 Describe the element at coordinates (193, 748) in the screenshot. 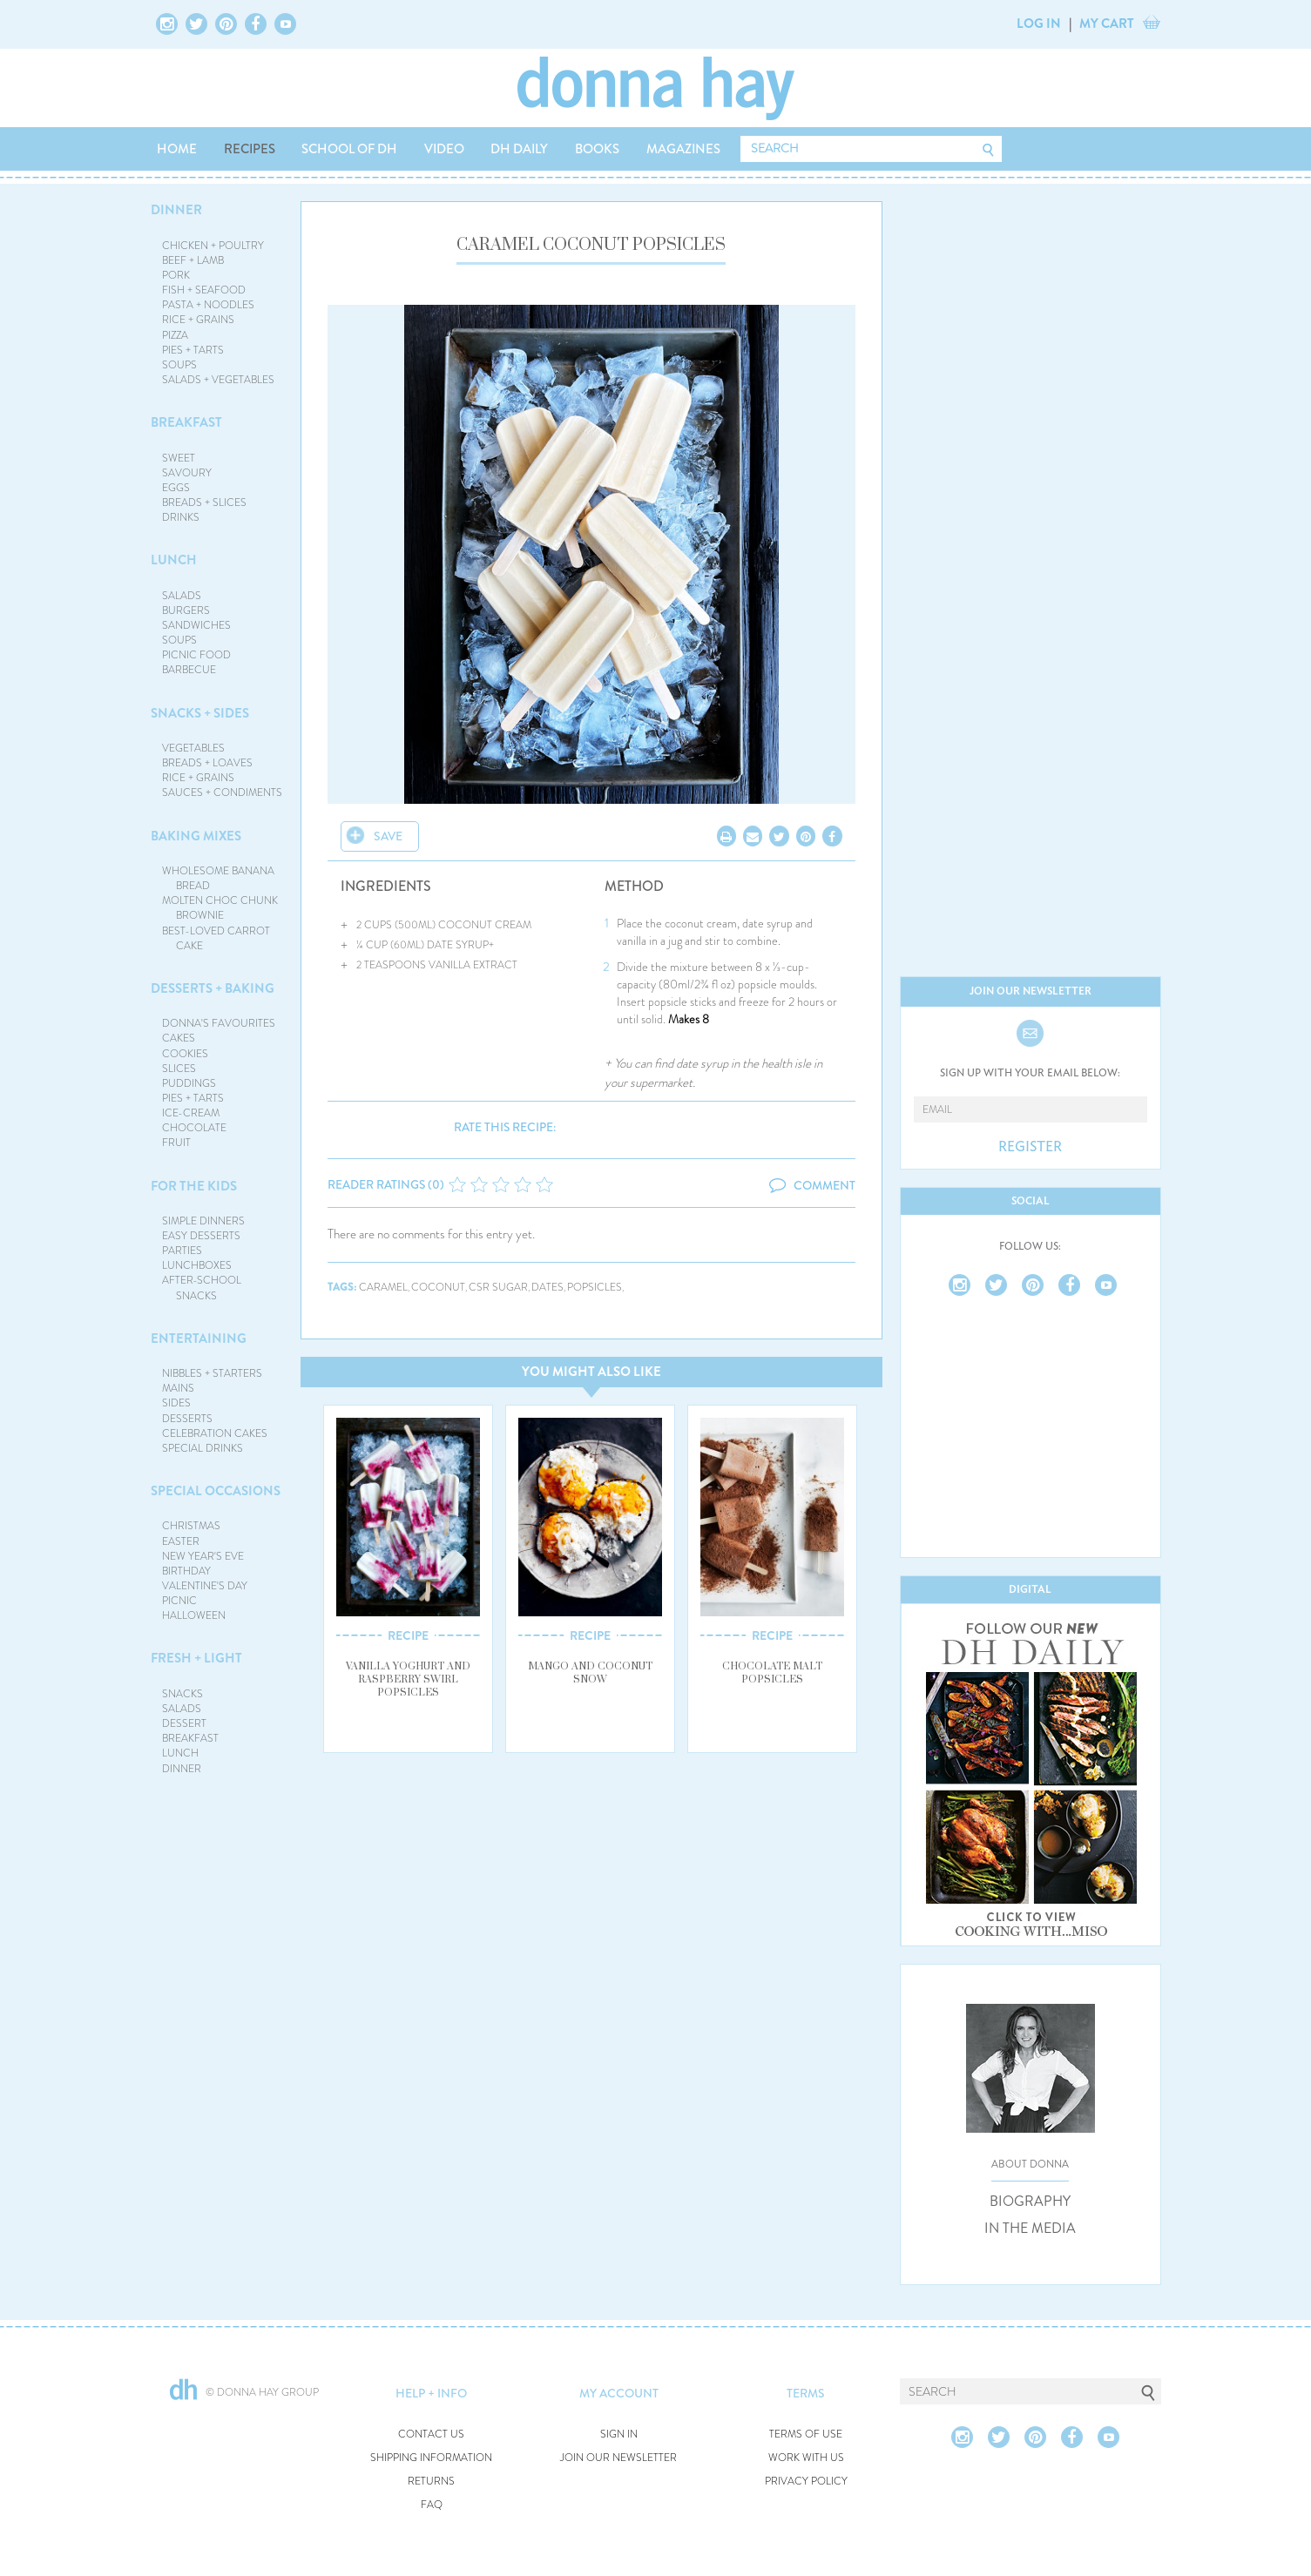

I see `VEGETABLES` at that location.